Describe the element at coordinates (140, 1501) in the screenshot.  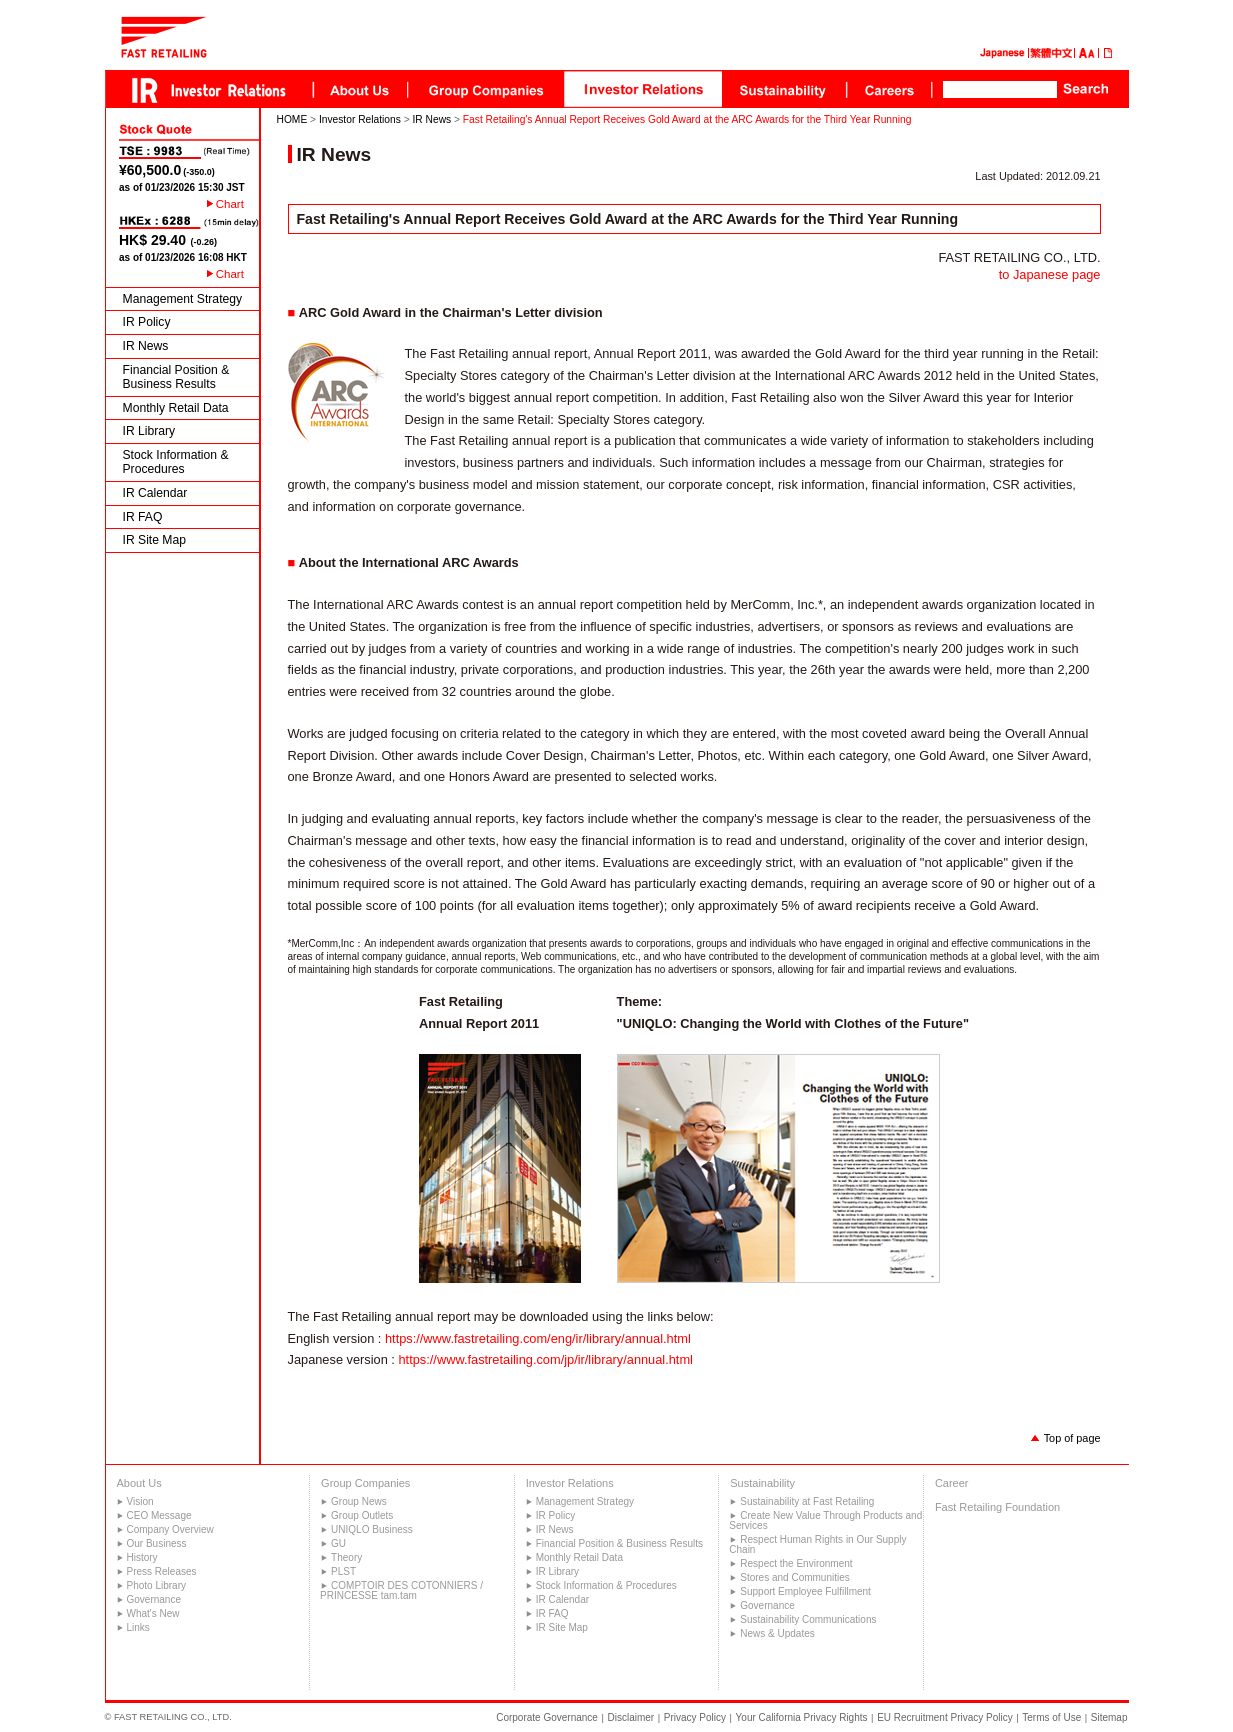
I see `Vision` at that location.